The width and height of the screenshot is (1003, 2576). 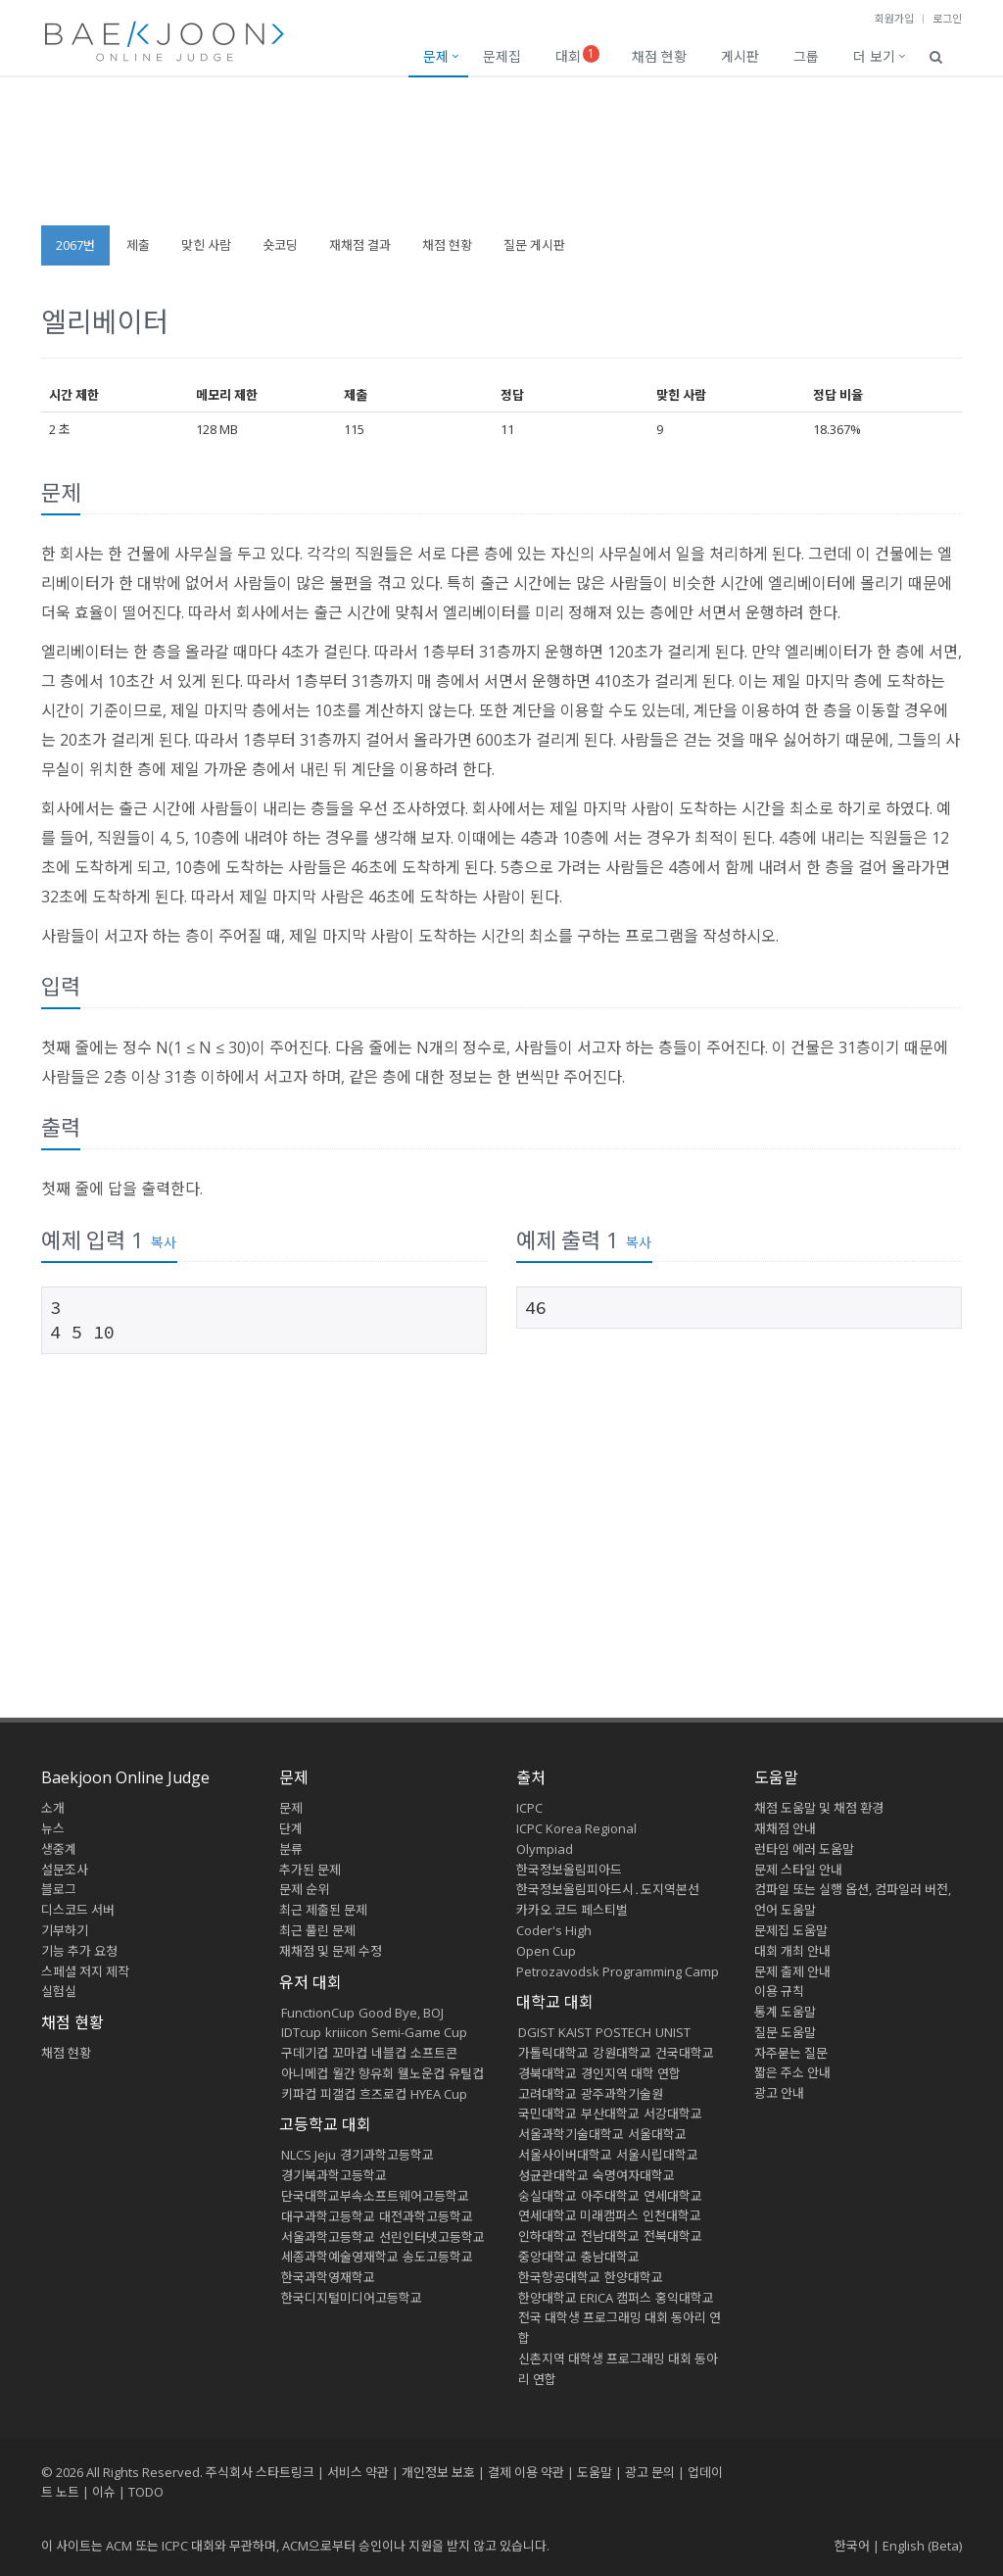 I want to click on 분류, so click(x=291, y=1849).